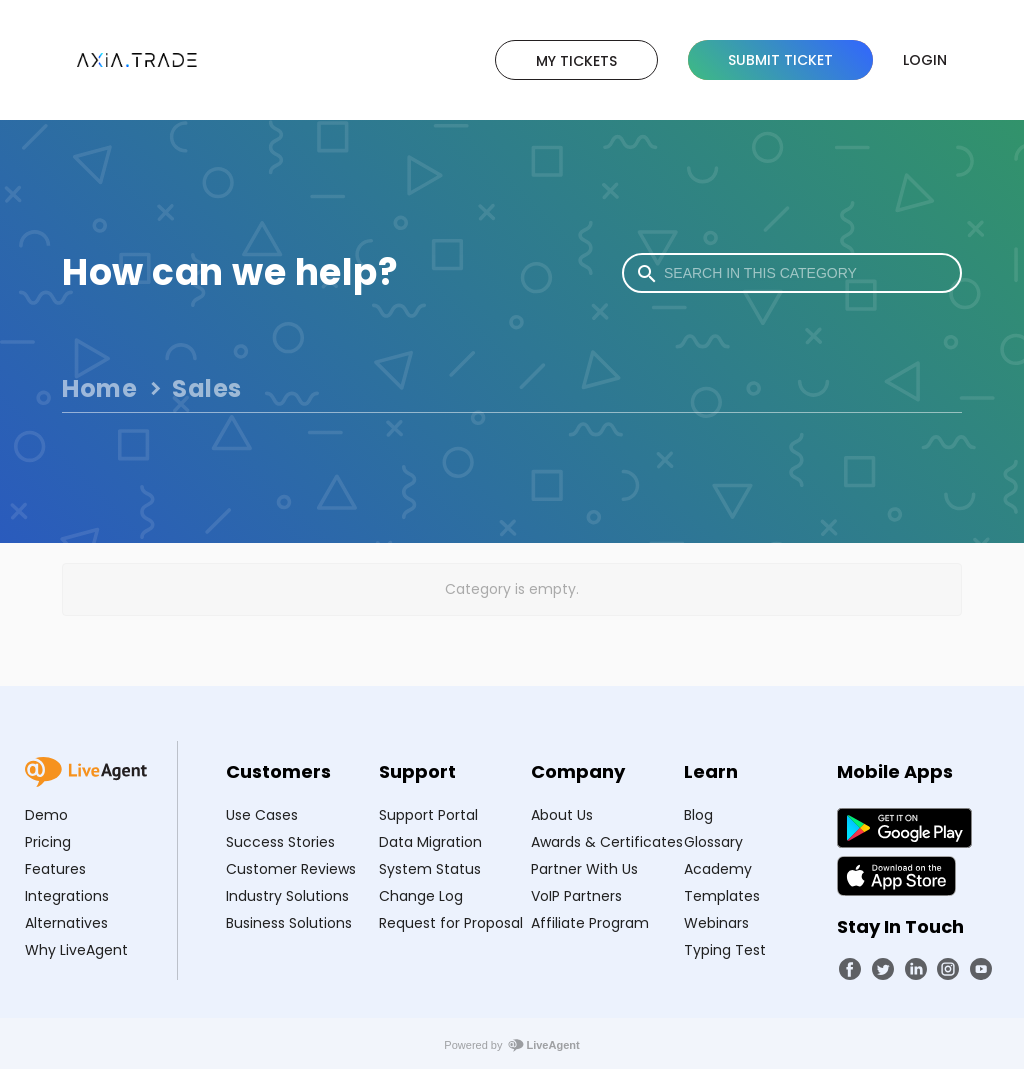  I want to click on Request for Proposal, so click(451, 923).